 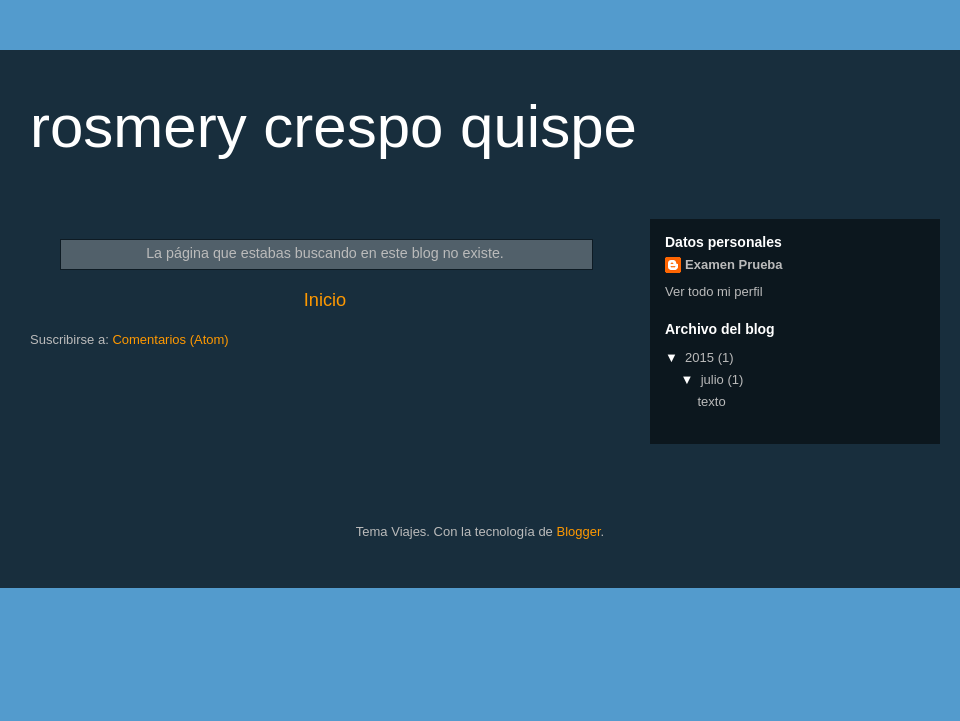 What do you see at coordinates (325, 300) in the screenshot?
I see `Inicio` at bounding box center [325, 300].